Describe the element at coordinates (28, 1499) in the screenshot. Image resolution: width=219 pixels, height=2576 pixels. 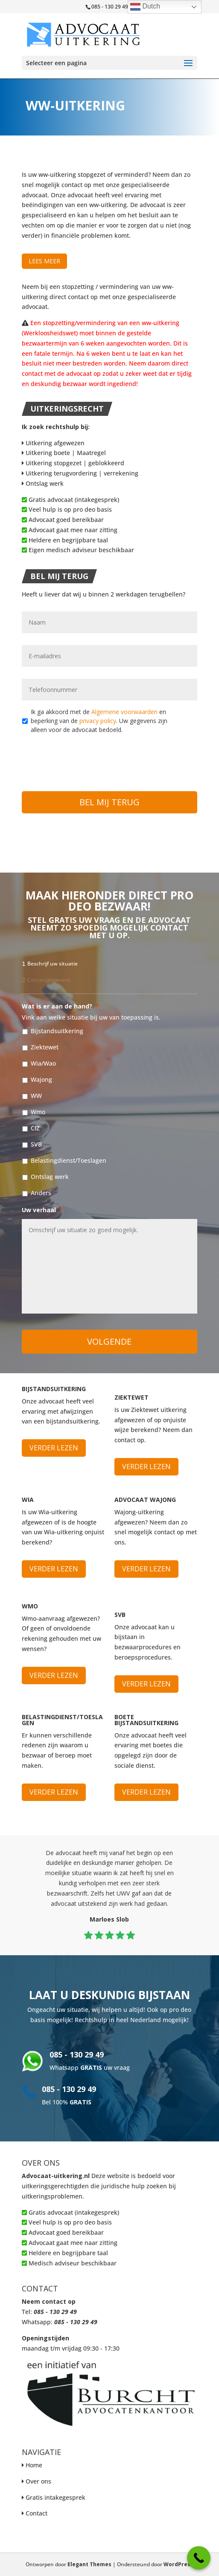
I see `WIA` at that location.